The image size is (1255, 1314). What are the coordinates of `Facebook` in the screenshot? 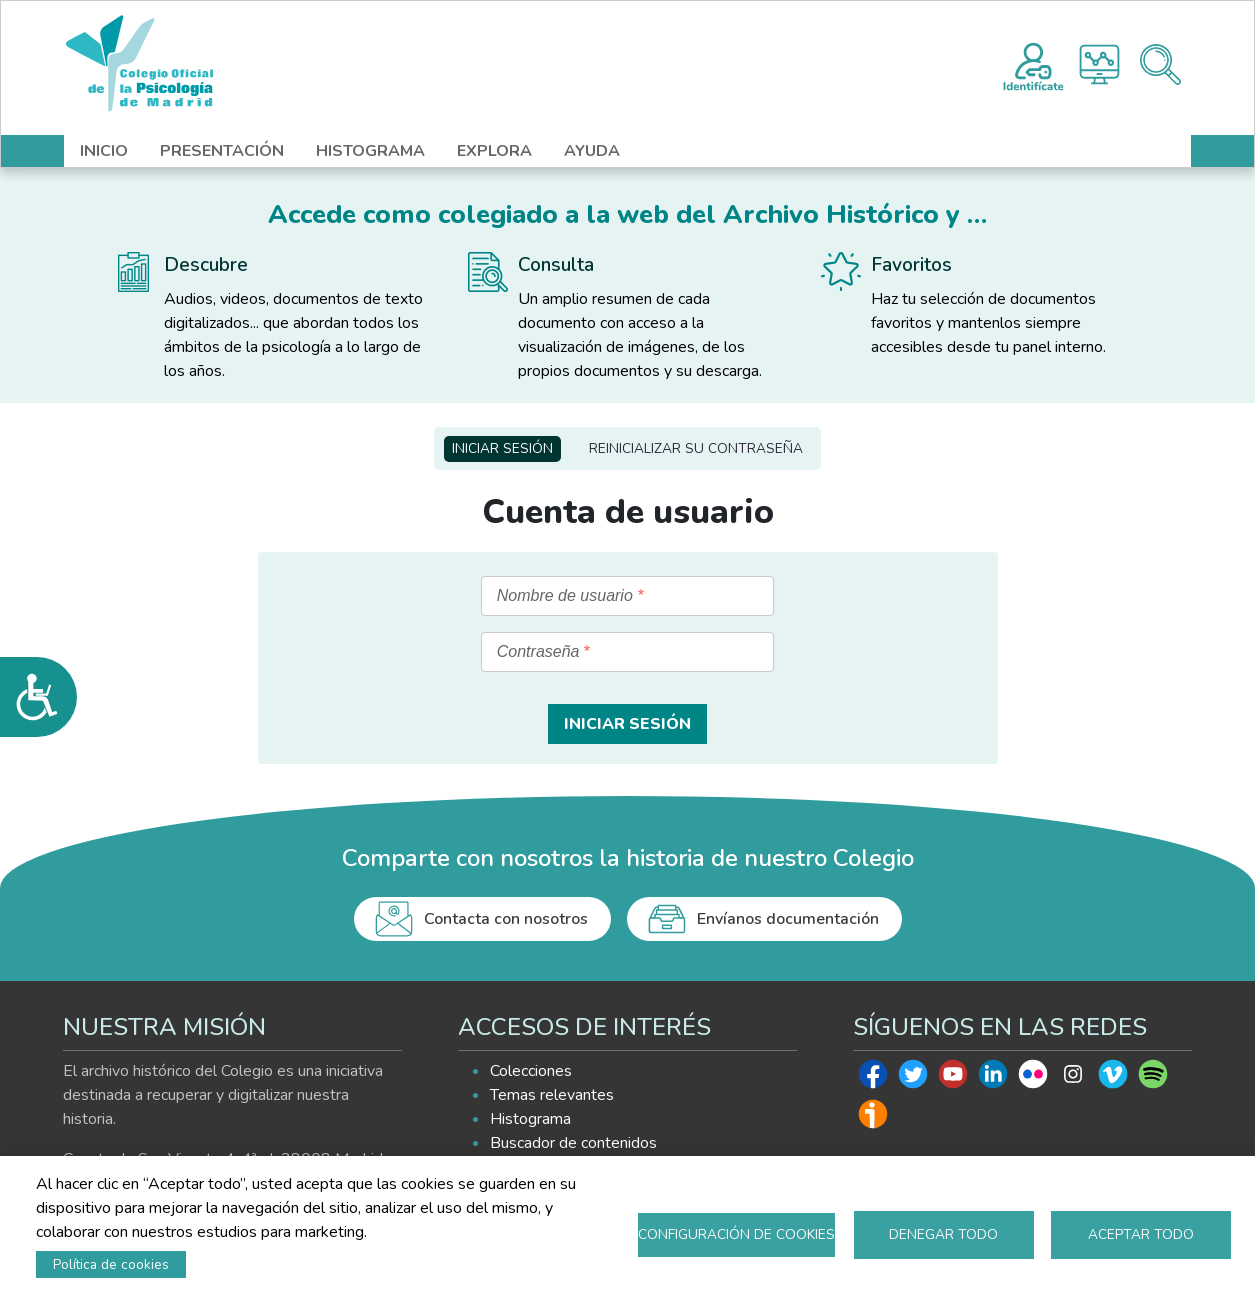 It's located at (873, 1079).